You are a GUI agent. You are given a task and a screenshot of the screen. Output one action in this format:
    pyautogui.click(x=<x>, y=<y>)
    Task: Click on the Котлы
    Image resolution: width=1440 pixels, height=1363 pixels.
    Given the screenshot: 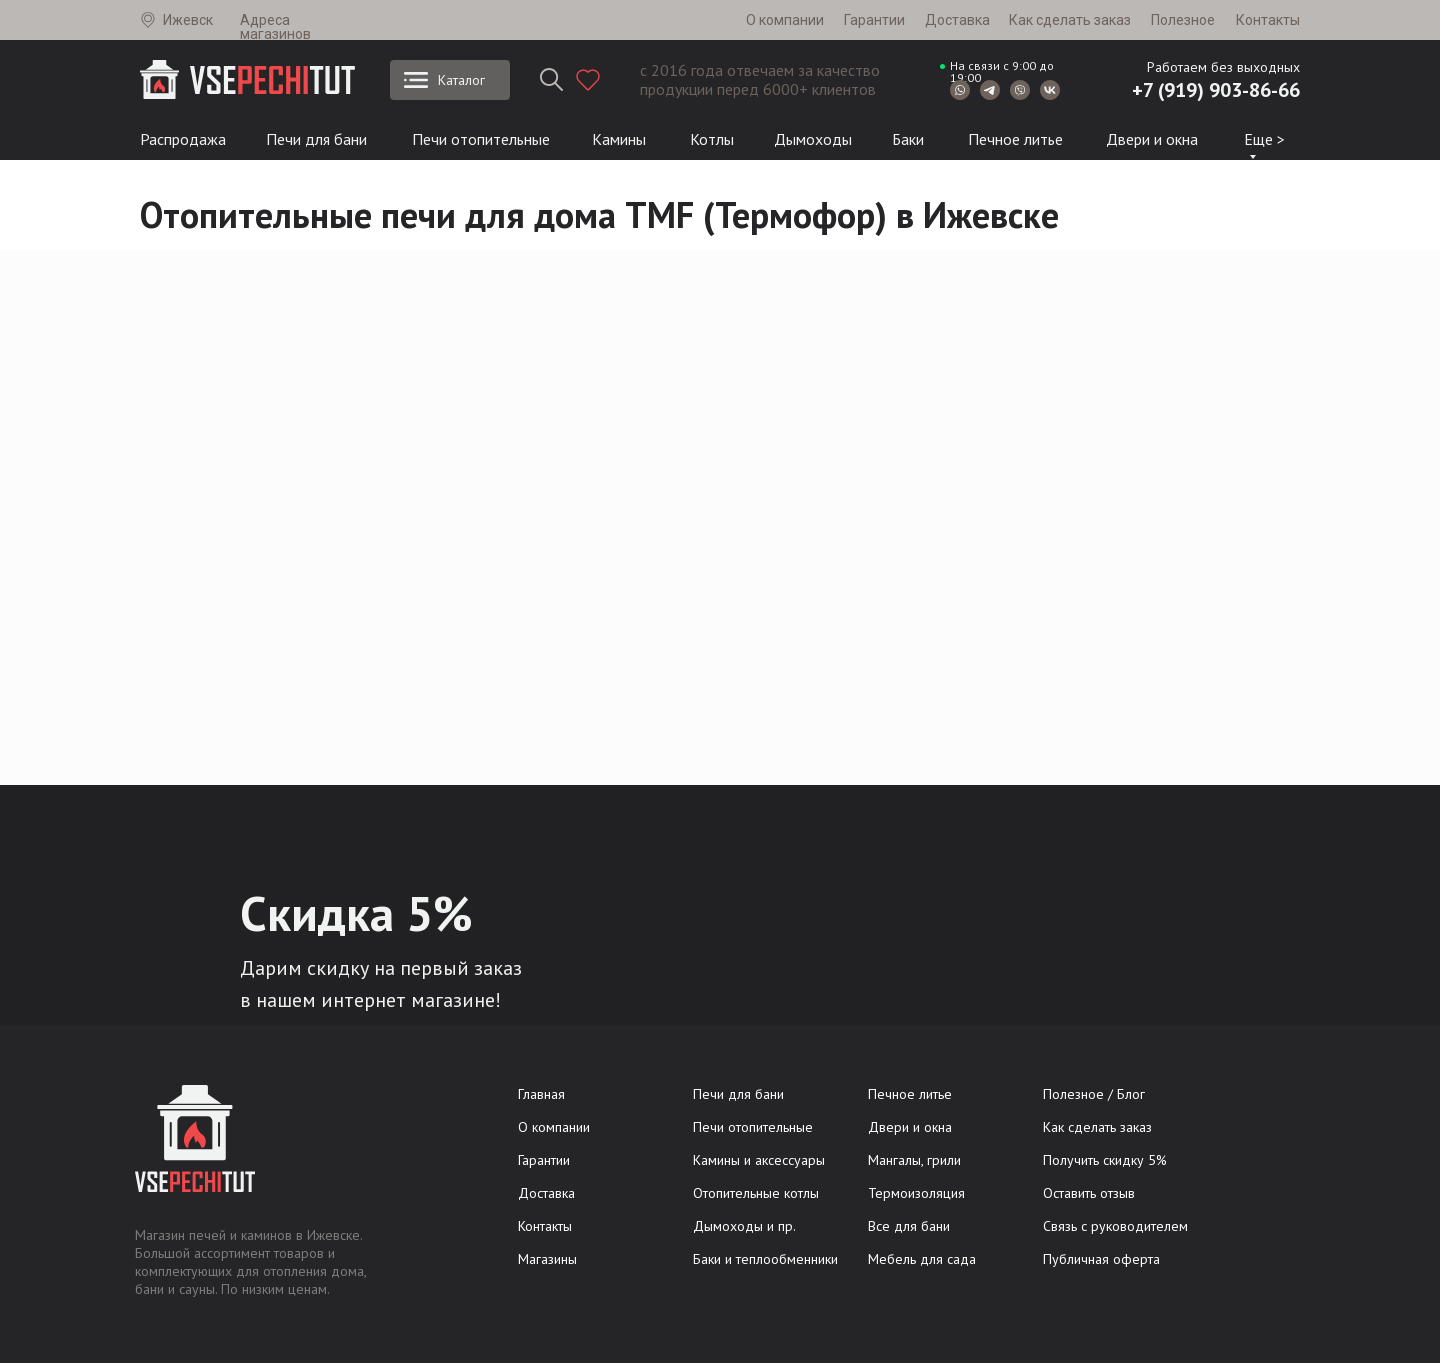 What is the action you would take?
    pyautogui.click(x=712, y=139)
    